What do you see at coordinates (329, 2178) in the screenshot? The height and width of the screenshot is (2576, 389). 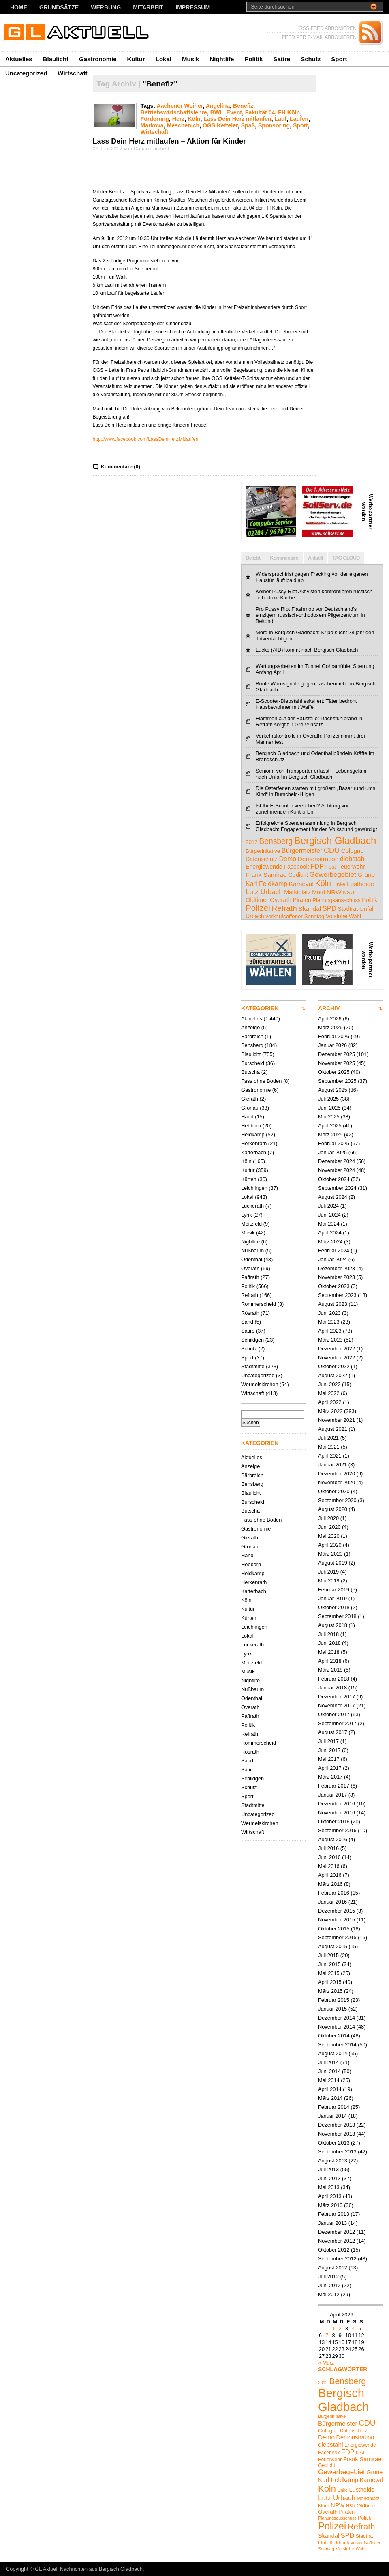 I see `Juni 2013` at bounding box center [329, 2178].